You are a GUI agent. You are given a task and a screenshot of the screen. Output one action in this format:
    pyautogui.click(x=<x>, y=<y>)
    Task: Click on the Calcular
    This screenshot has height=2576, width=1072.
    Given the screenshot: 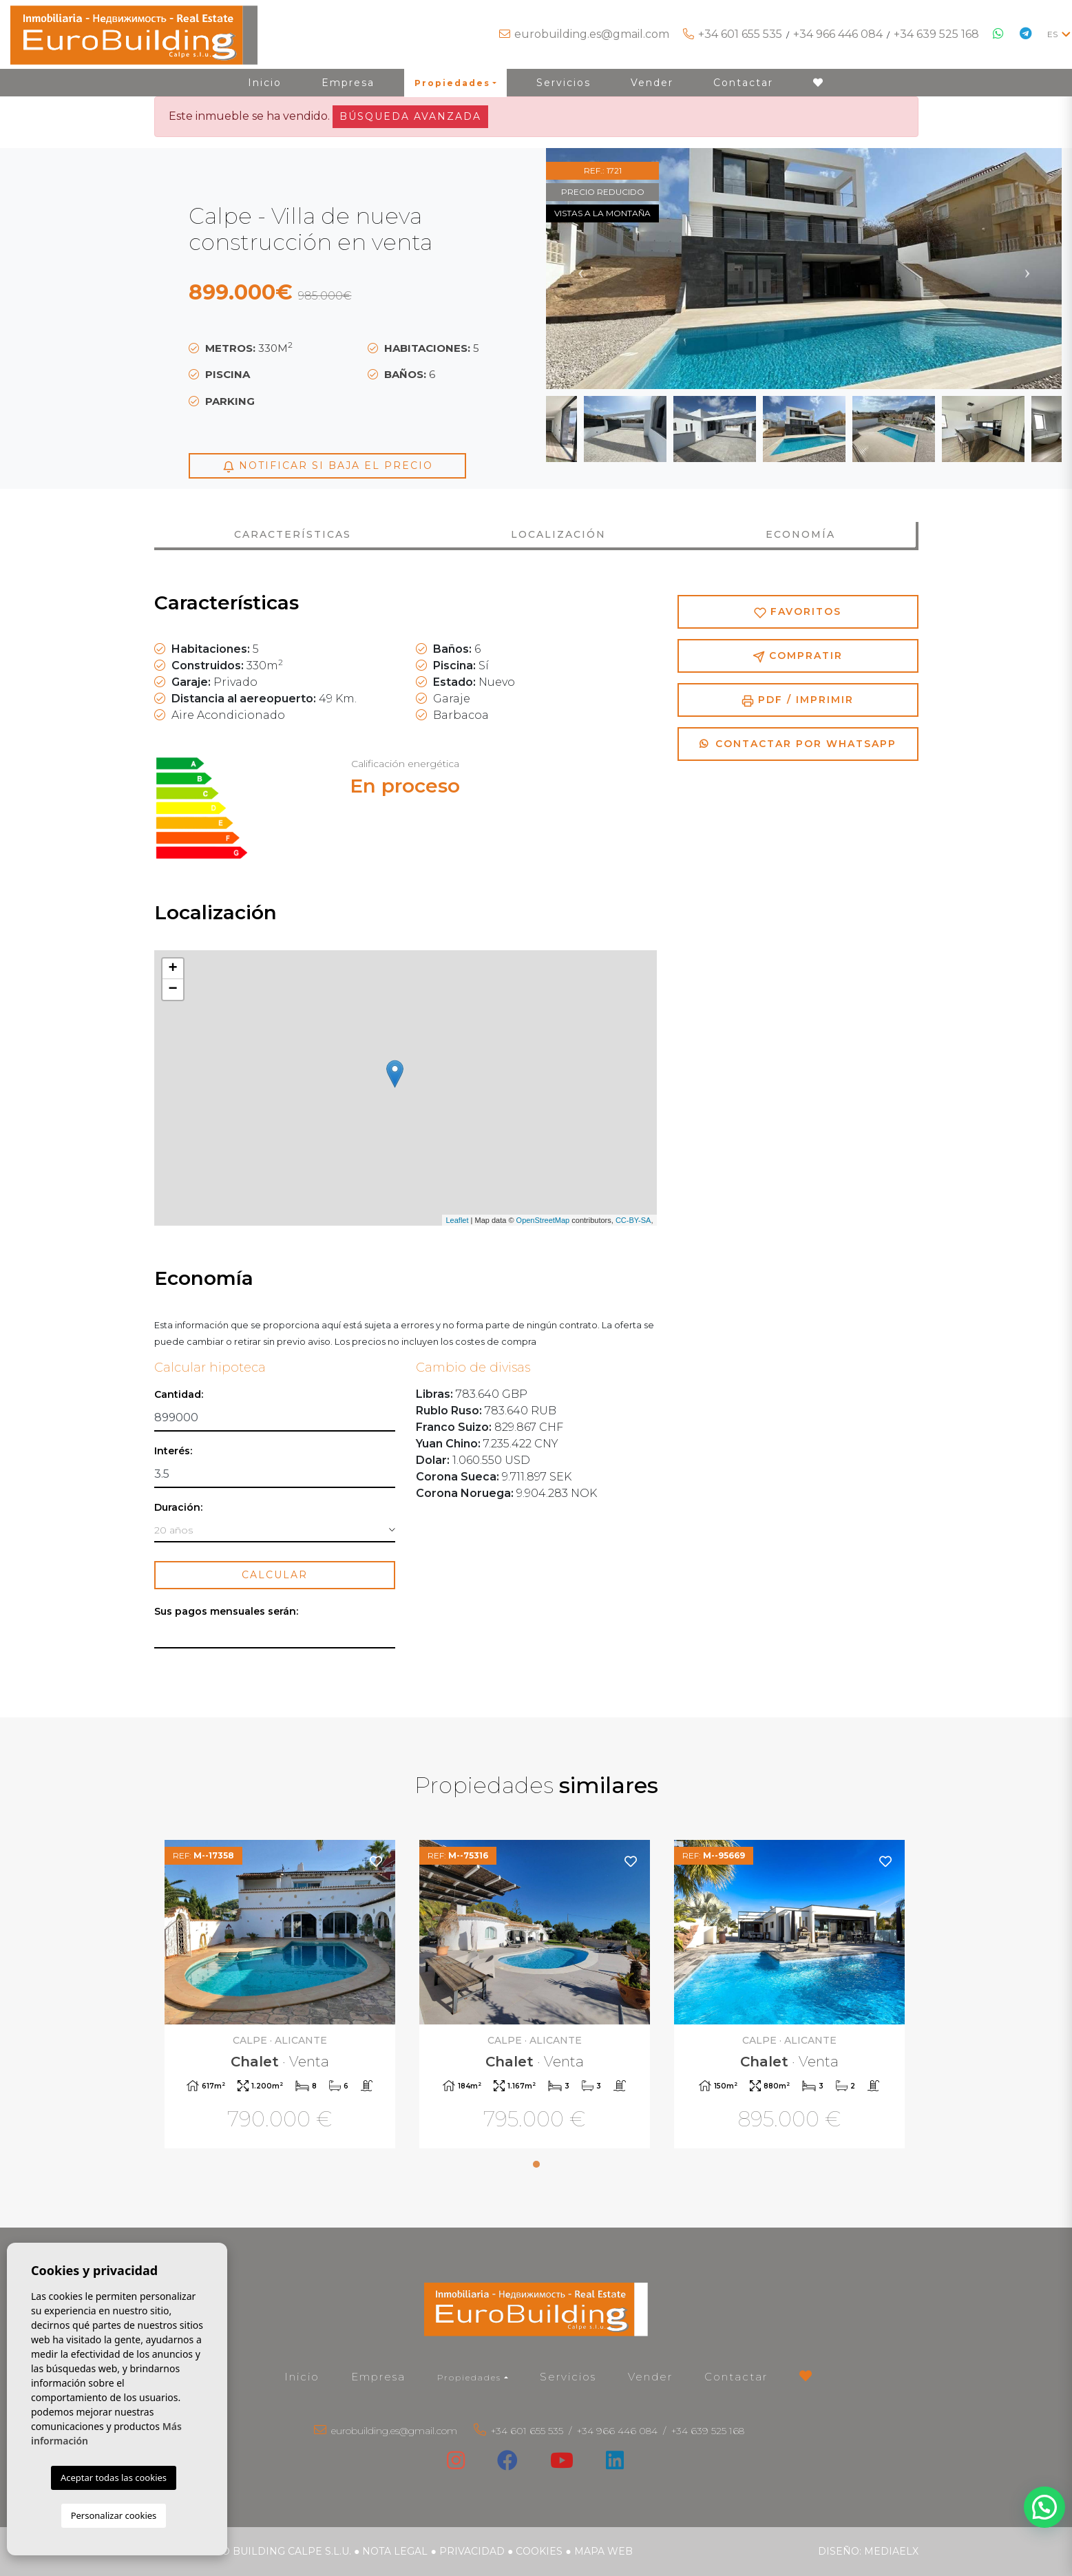 What is the action you would take?
    pyautogui.click(x=275, y=1575)
    